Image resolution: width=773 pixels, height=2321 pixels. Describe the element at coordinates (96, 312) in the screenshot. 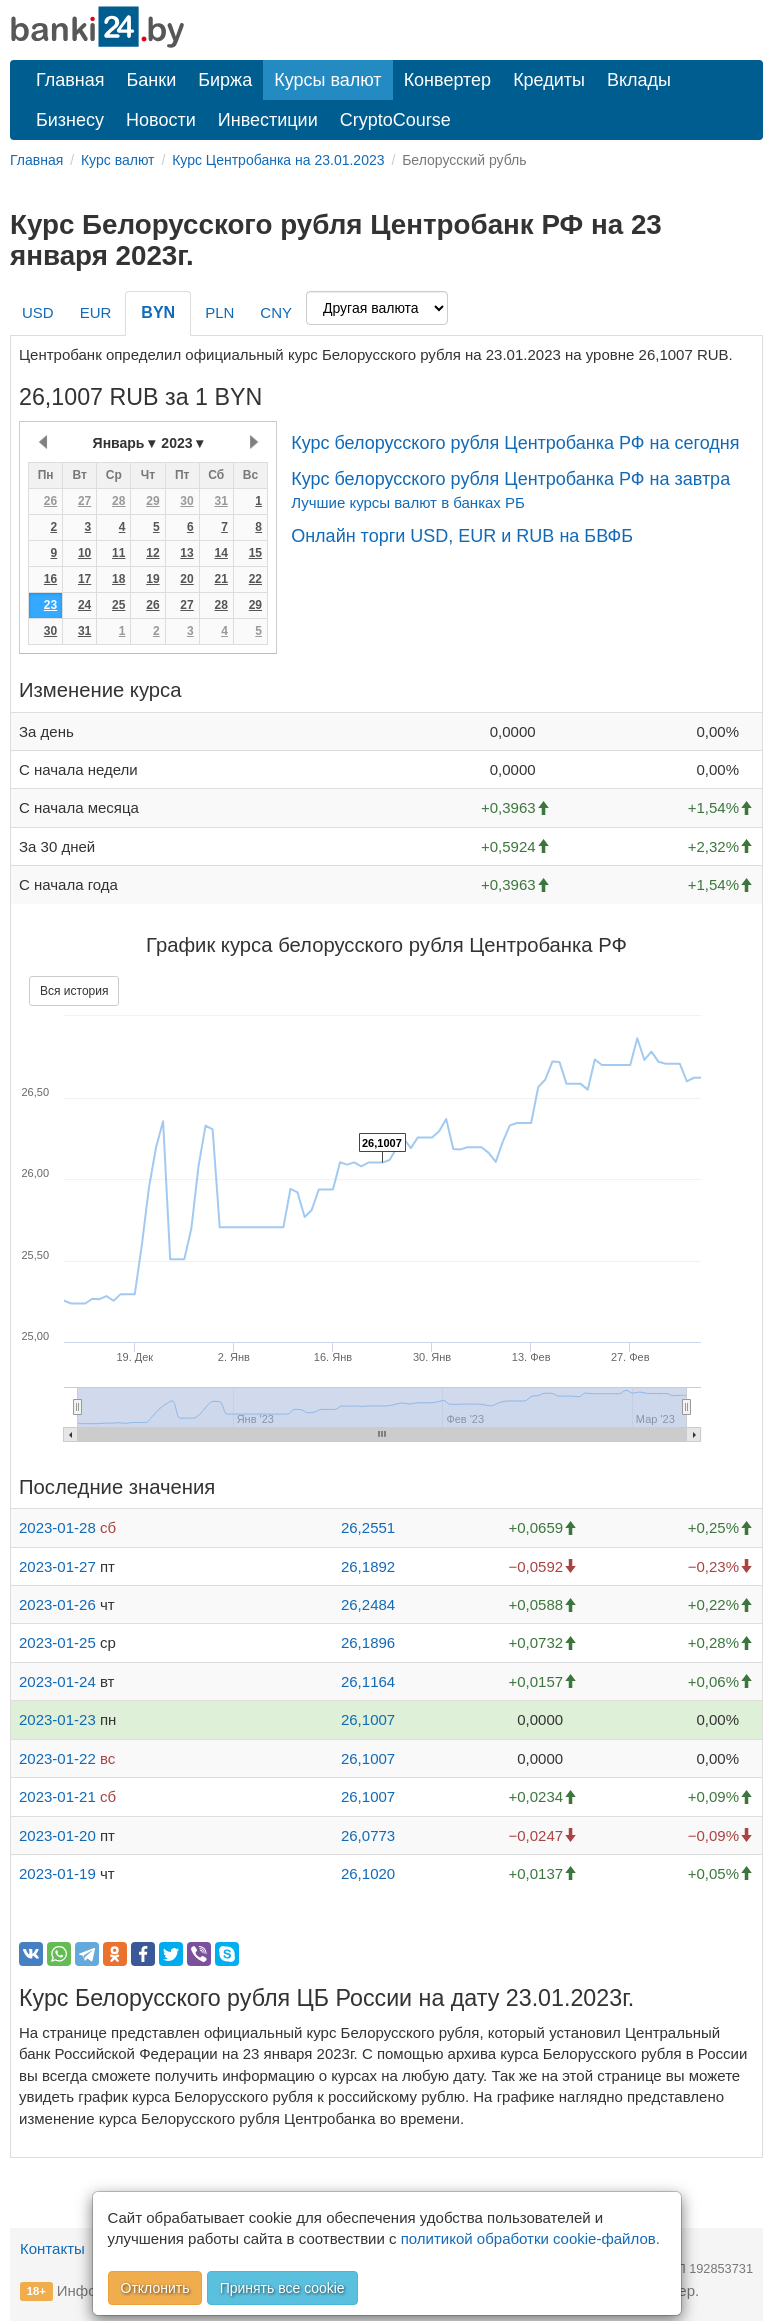

I see `EUR` at that location.